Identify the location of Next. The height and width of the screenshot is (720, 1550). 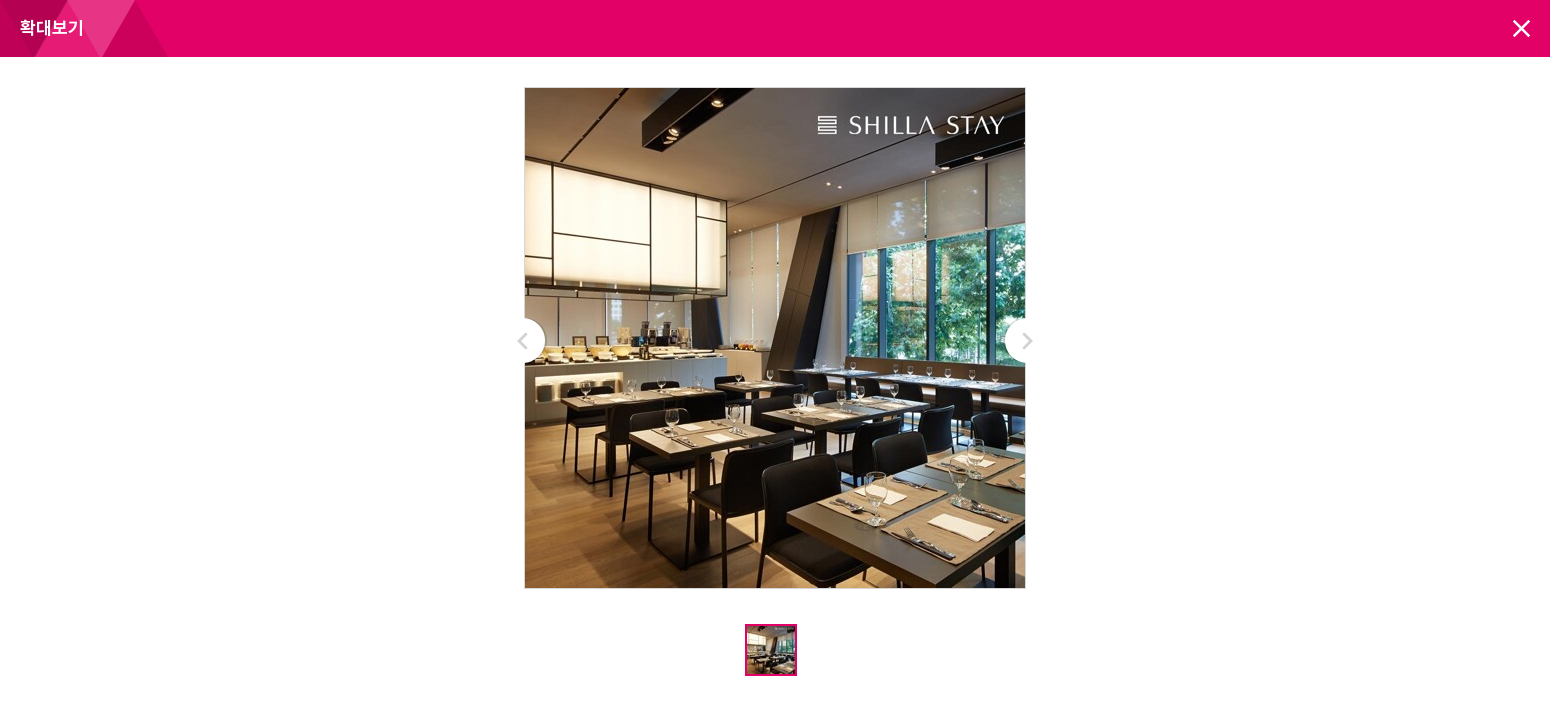
(1026, 340).